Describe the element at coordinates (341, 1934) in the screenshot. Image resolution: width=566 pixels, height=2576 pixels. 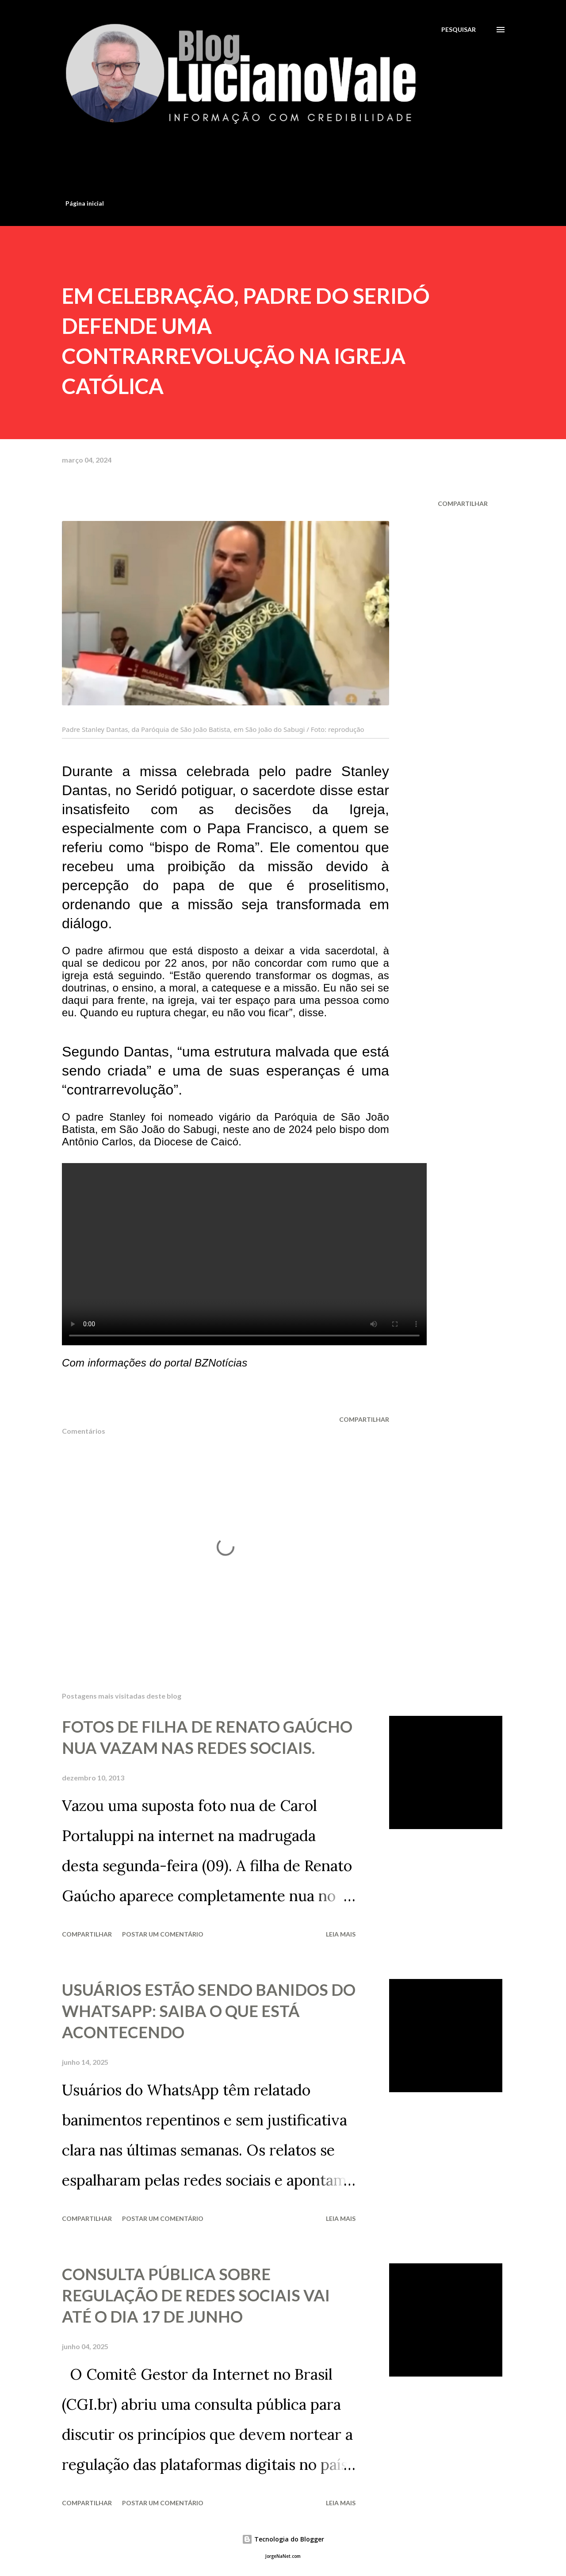
I see `Leia mais` at that location.